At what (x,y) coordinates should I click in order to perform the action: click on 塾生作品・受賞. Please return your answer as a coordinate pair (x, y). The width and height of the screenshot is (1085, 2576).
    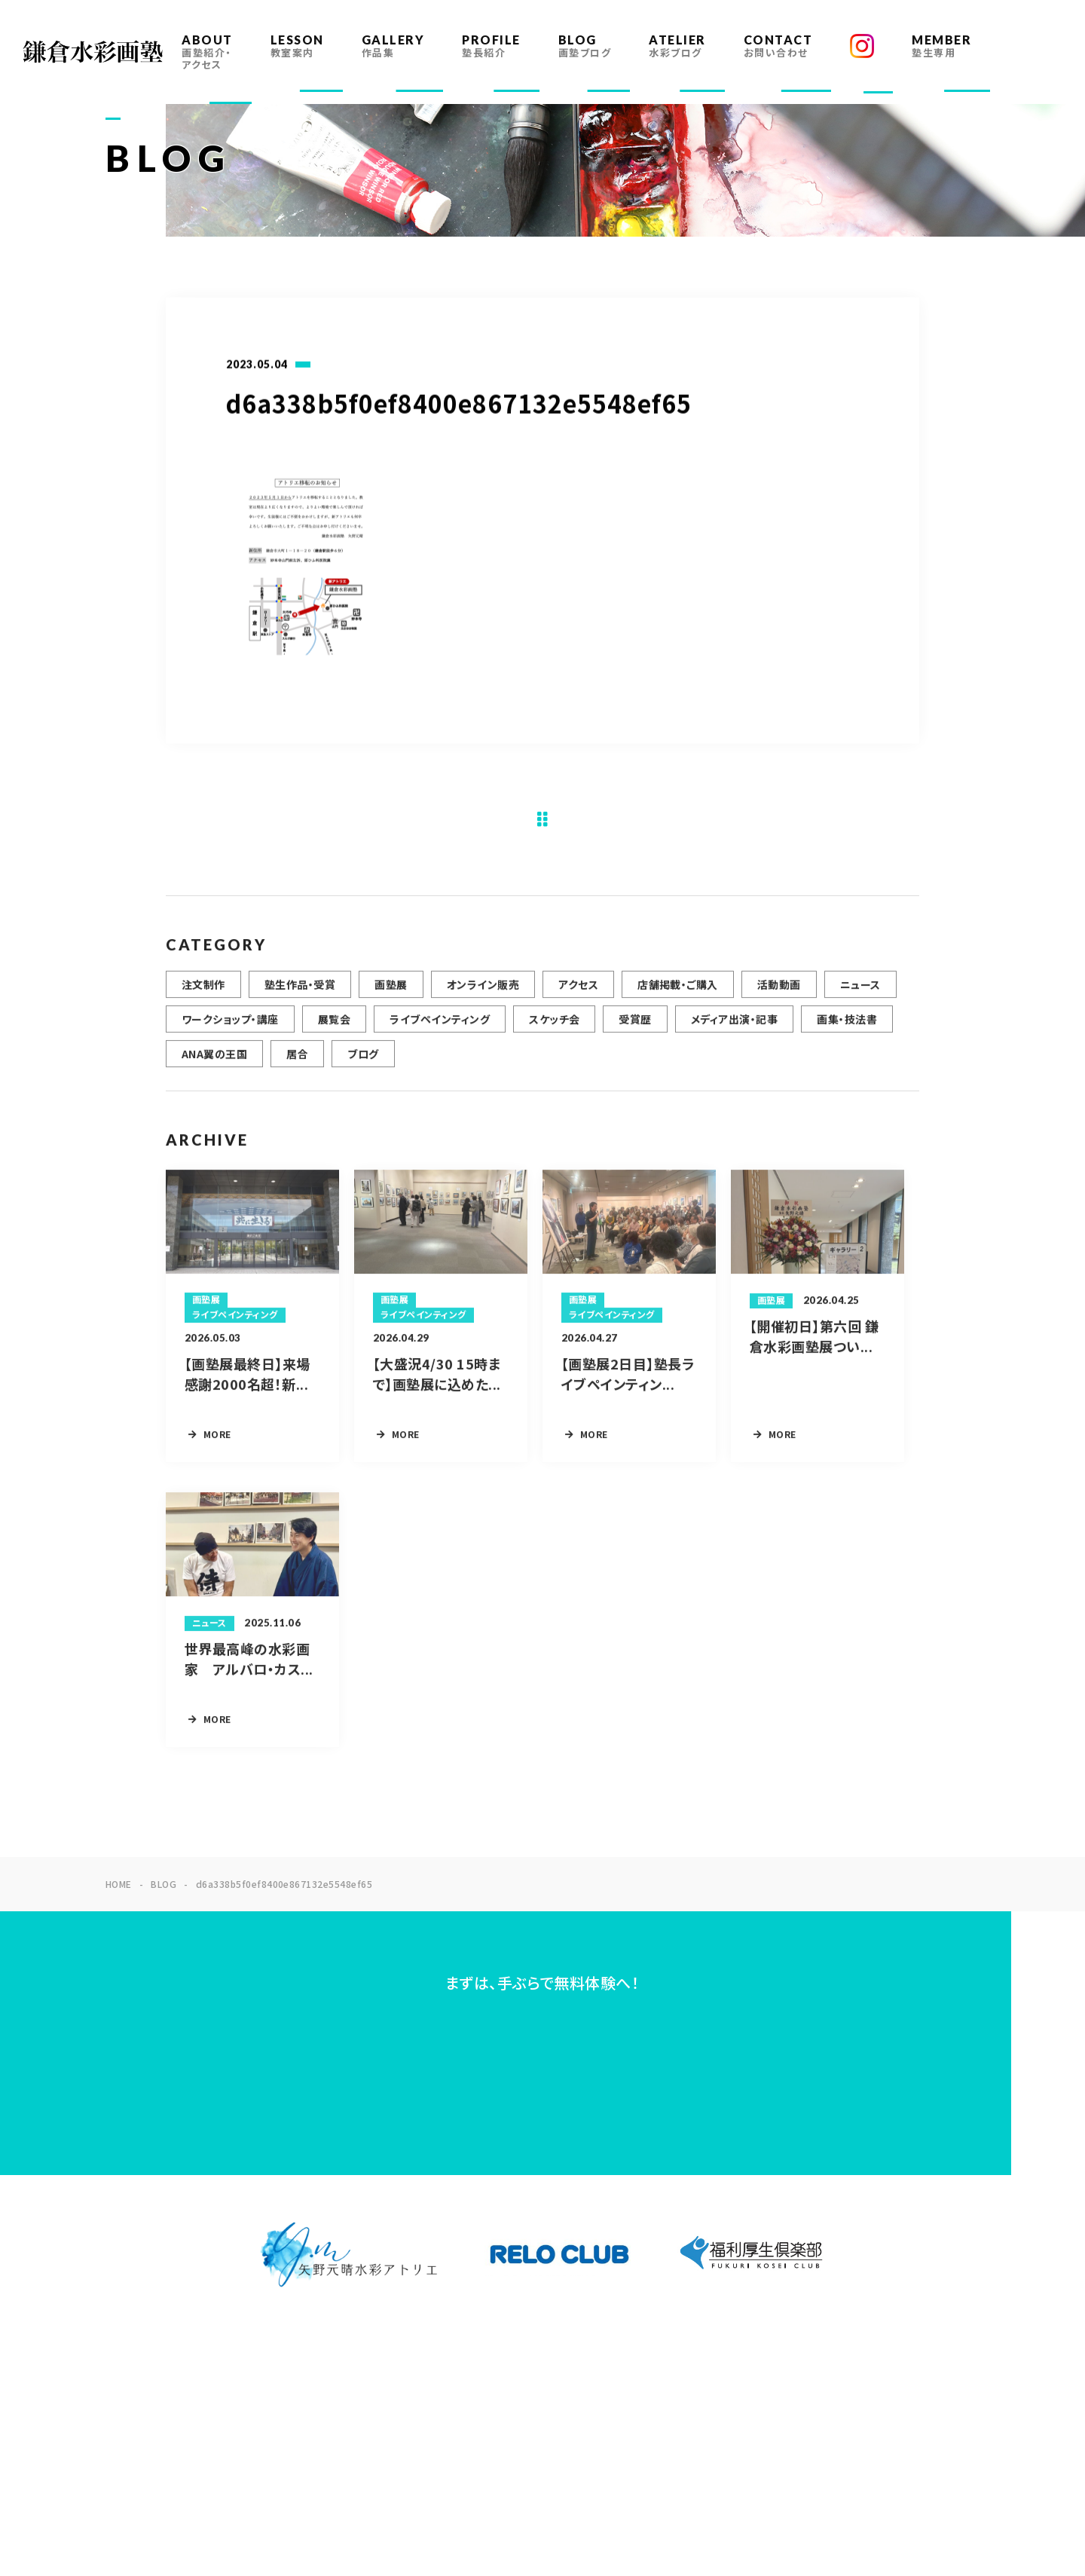
    Looking at the image, I should click on (299, 999).